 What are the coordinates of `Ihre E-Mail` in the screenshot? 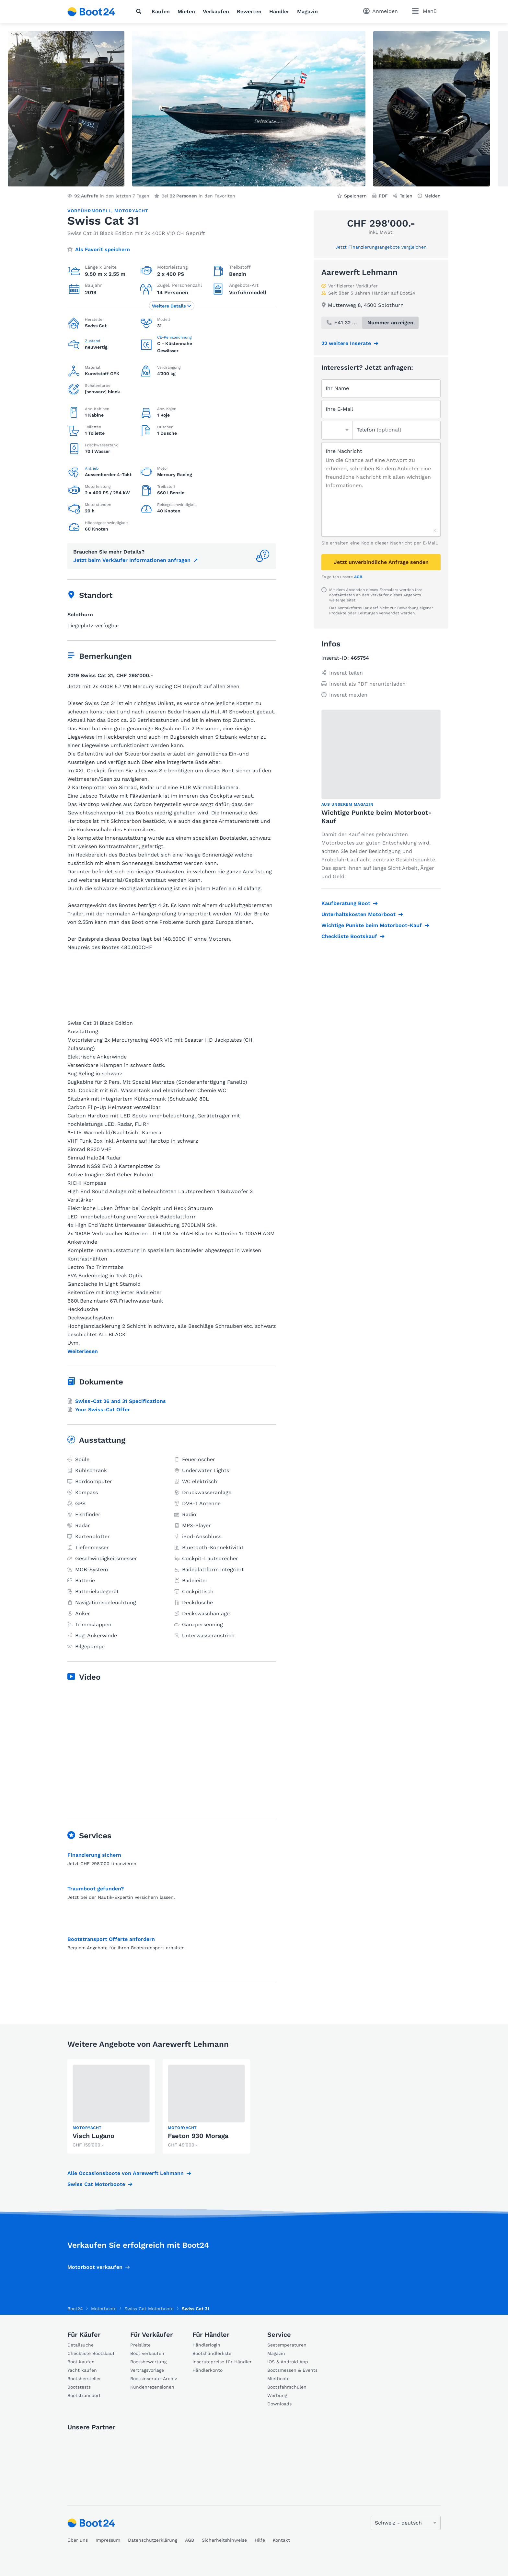 It's located at (339, 409).